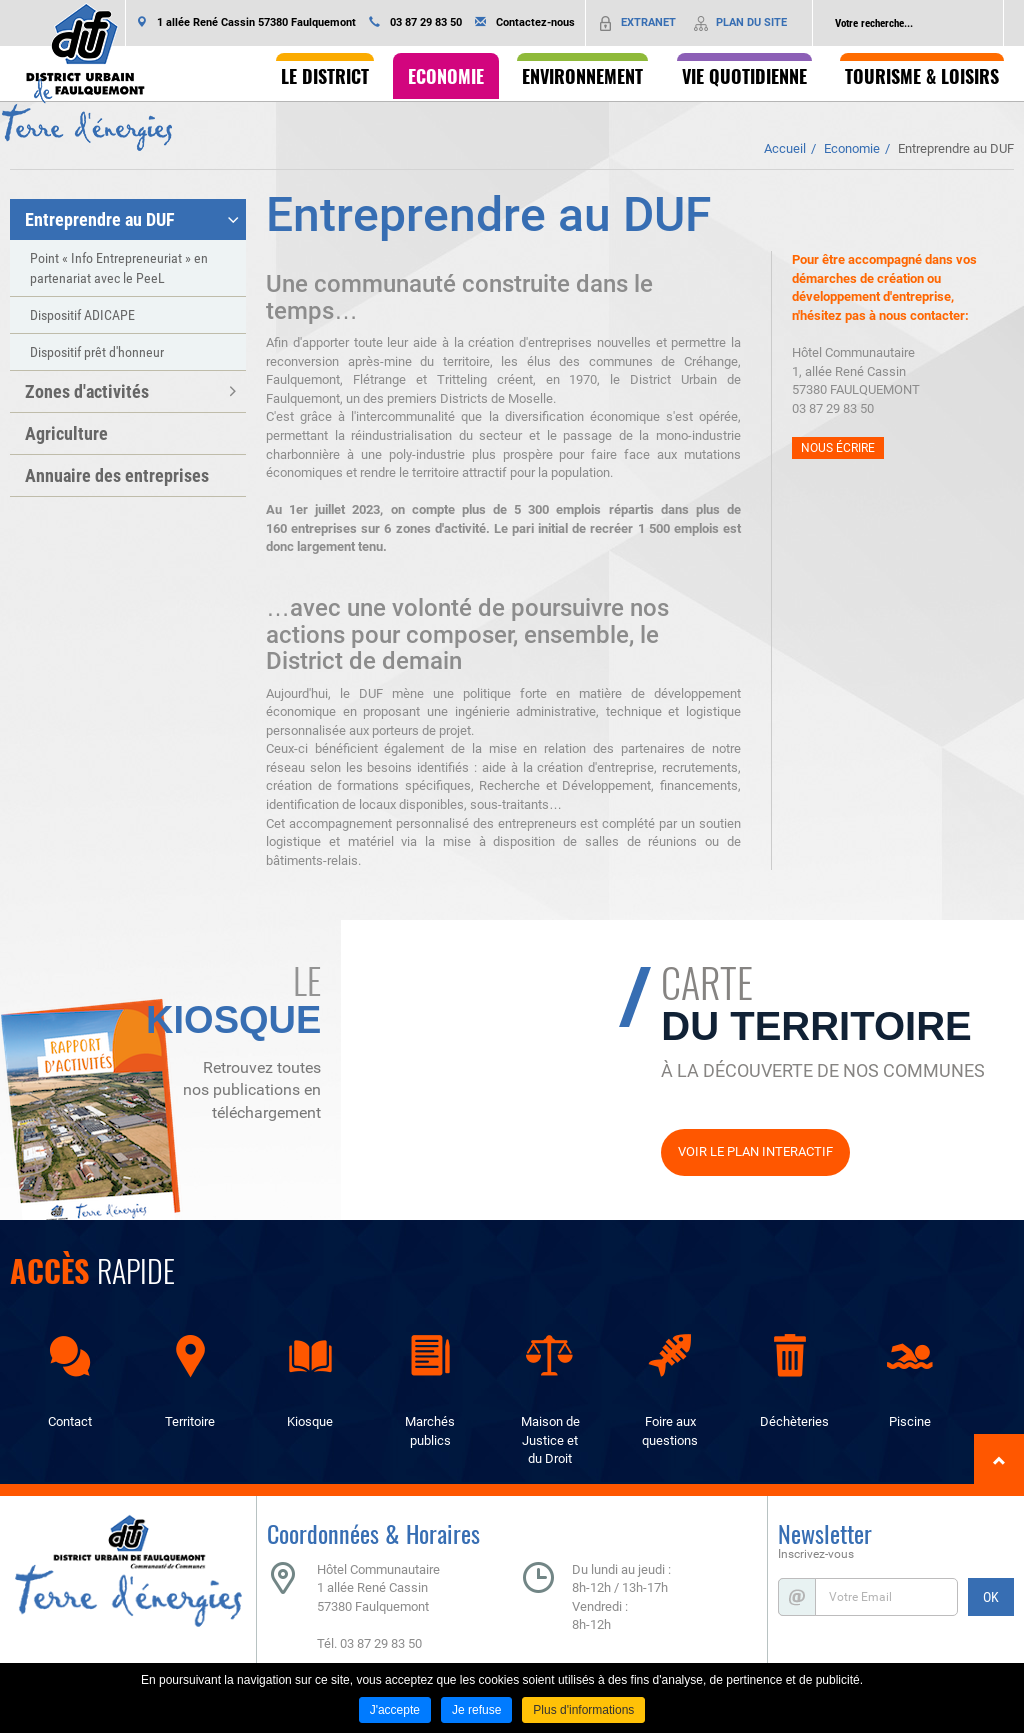 This screenshot has height=1733, width=1024. Describe the element at coordinates (838, 448) in the screenshot. I see `Nous écrire` at that location.